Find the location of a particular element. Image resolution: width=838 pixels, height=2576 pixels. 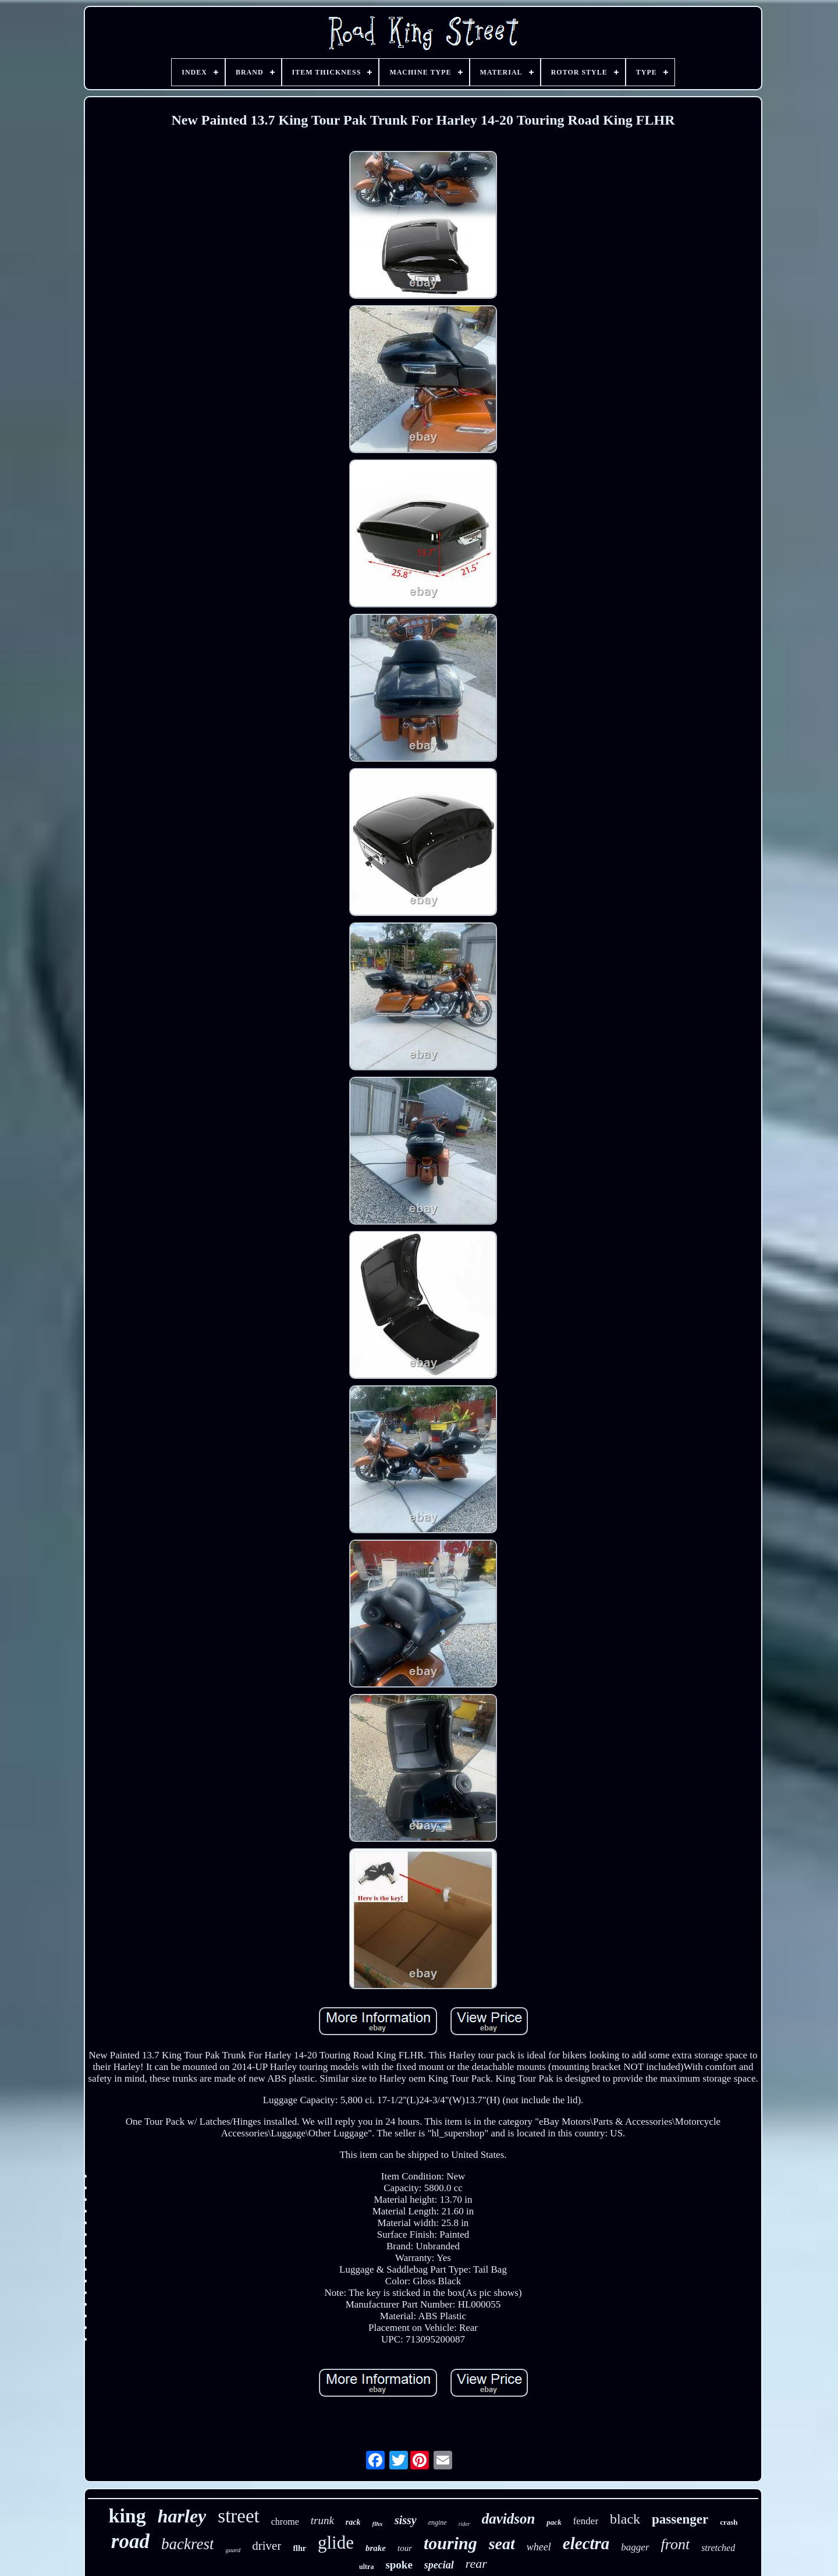

electra is located at coordinates (586, 2543).